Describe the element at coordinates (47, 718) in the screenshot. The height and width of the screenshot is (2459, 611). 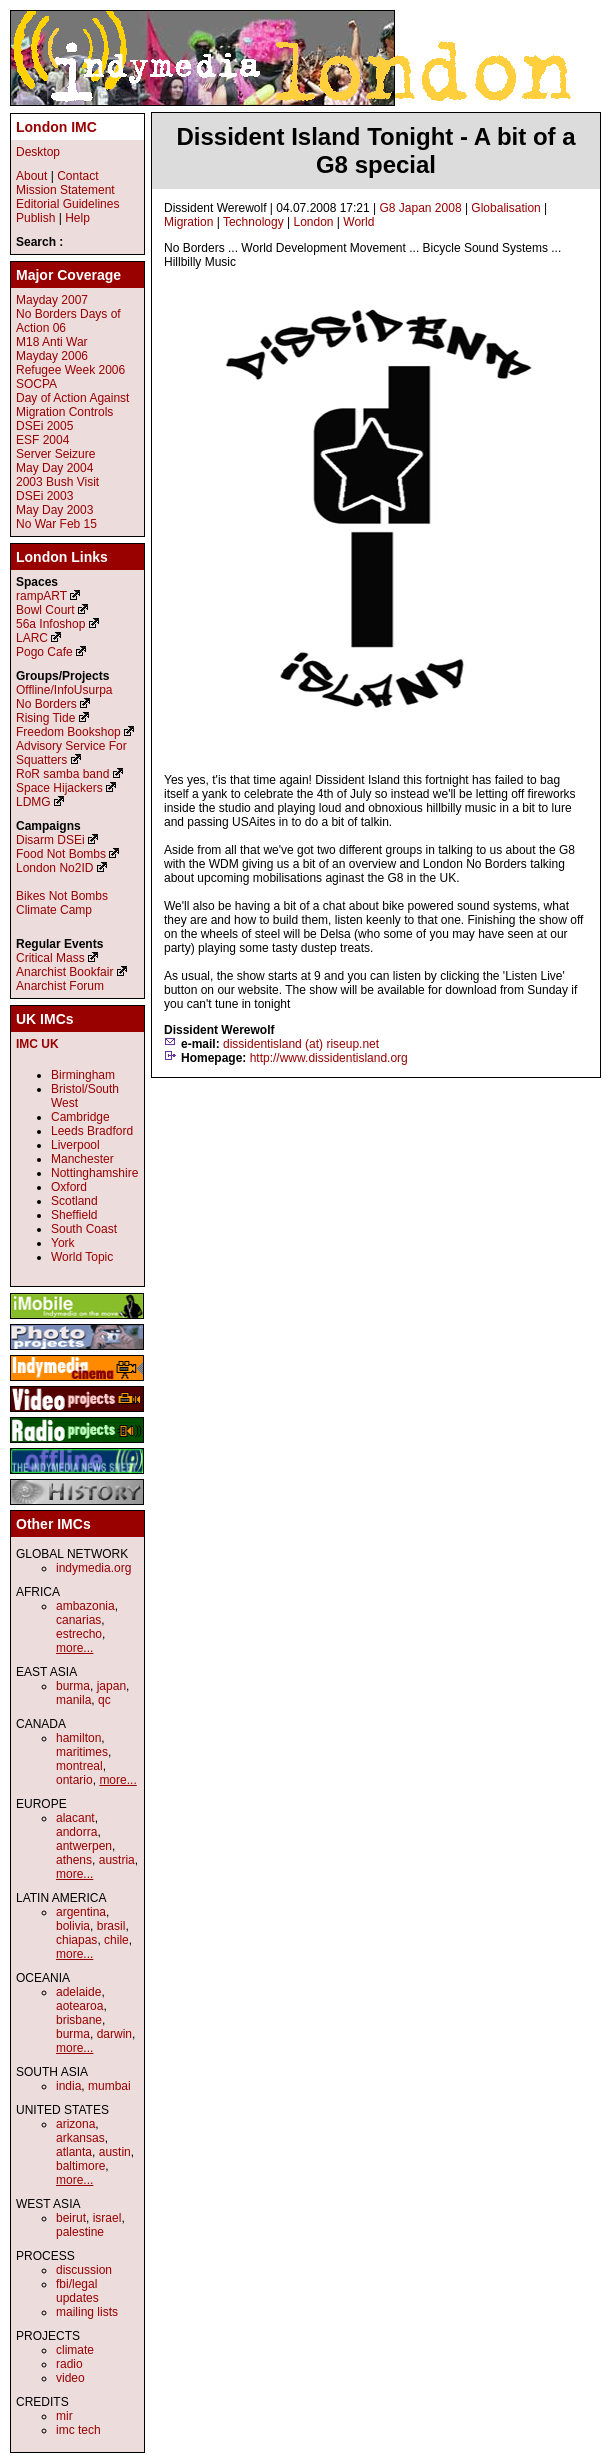
I see `Rising Tide` at that location.